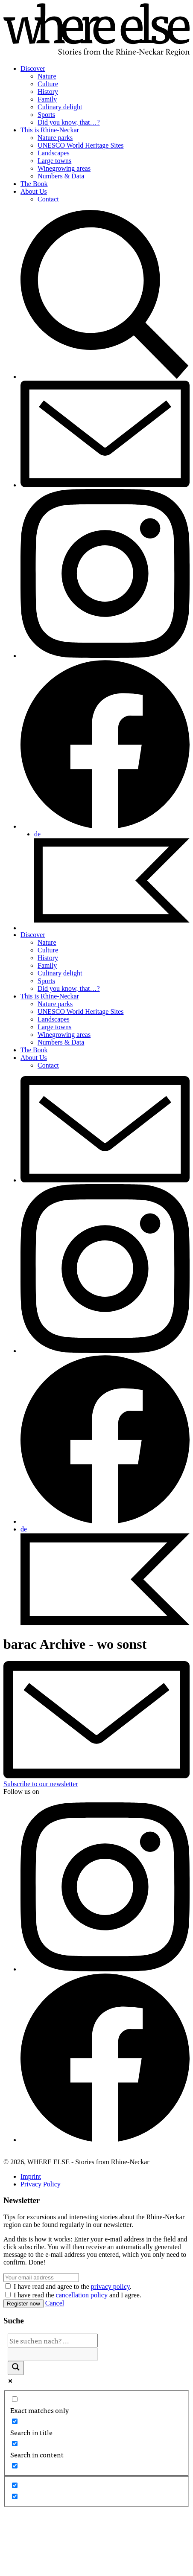 Image resolution: width=193 pixels, height=2576 pixels. I want to click on Nature, so click(47, 76).